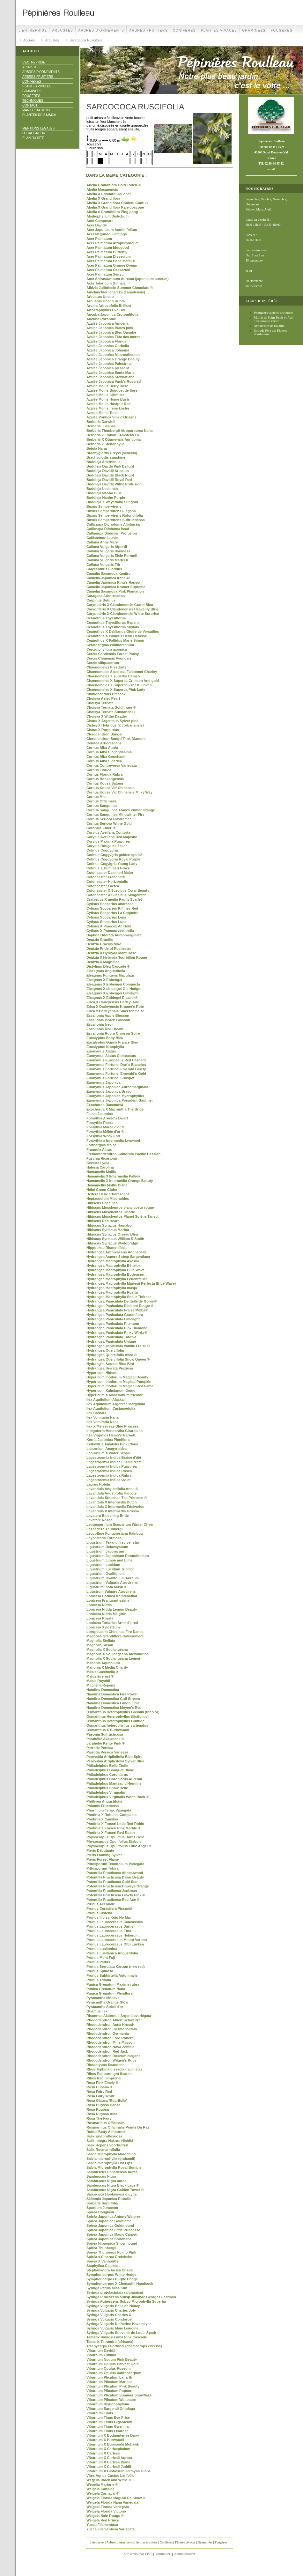 The image size is (303, 2576). I want to click on Prunus Laurocerasus Caucassica, so click(114, 1922).